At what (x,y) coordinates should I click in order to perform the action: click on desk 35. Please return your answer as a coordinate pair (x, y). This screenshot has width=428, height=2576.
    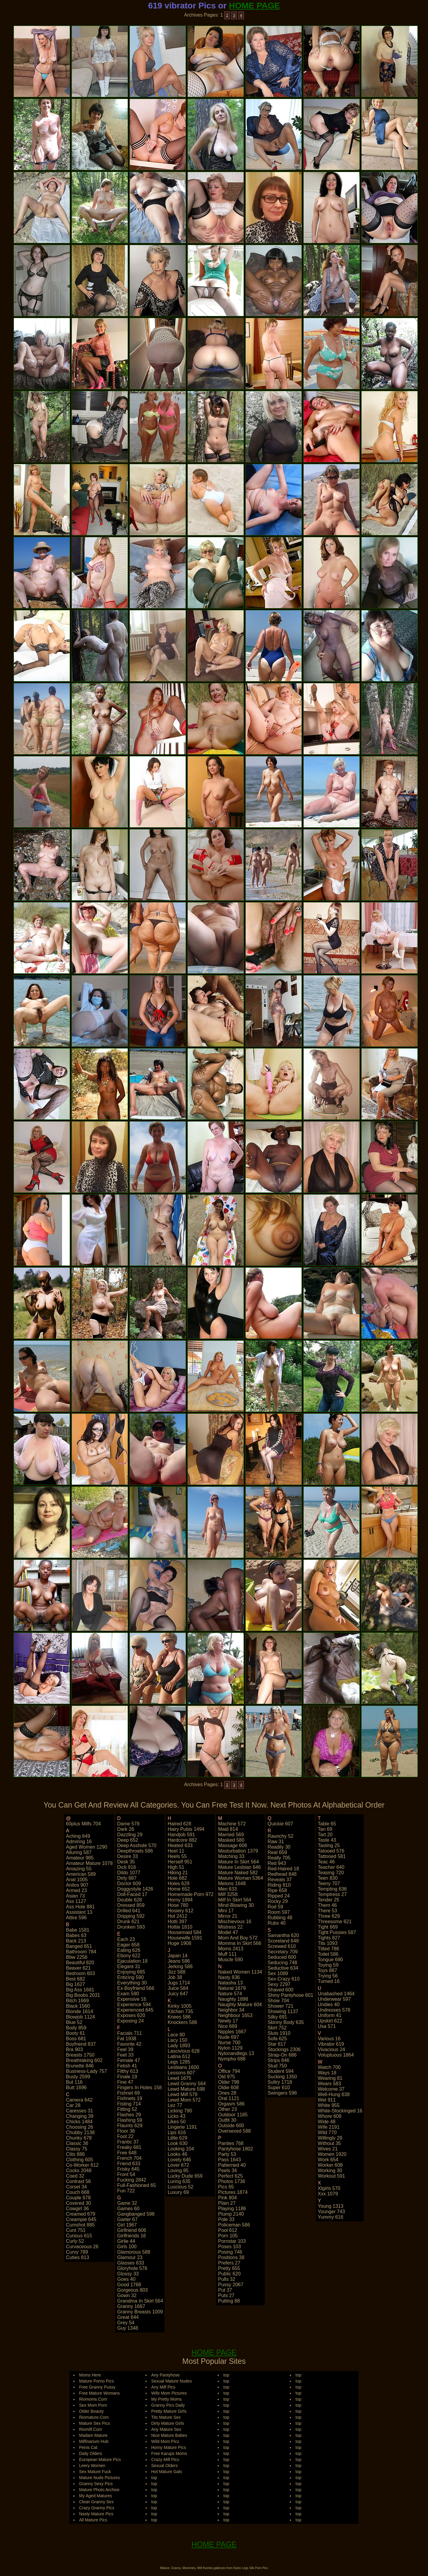
    Looking at the image, I should click on (126, 1861).